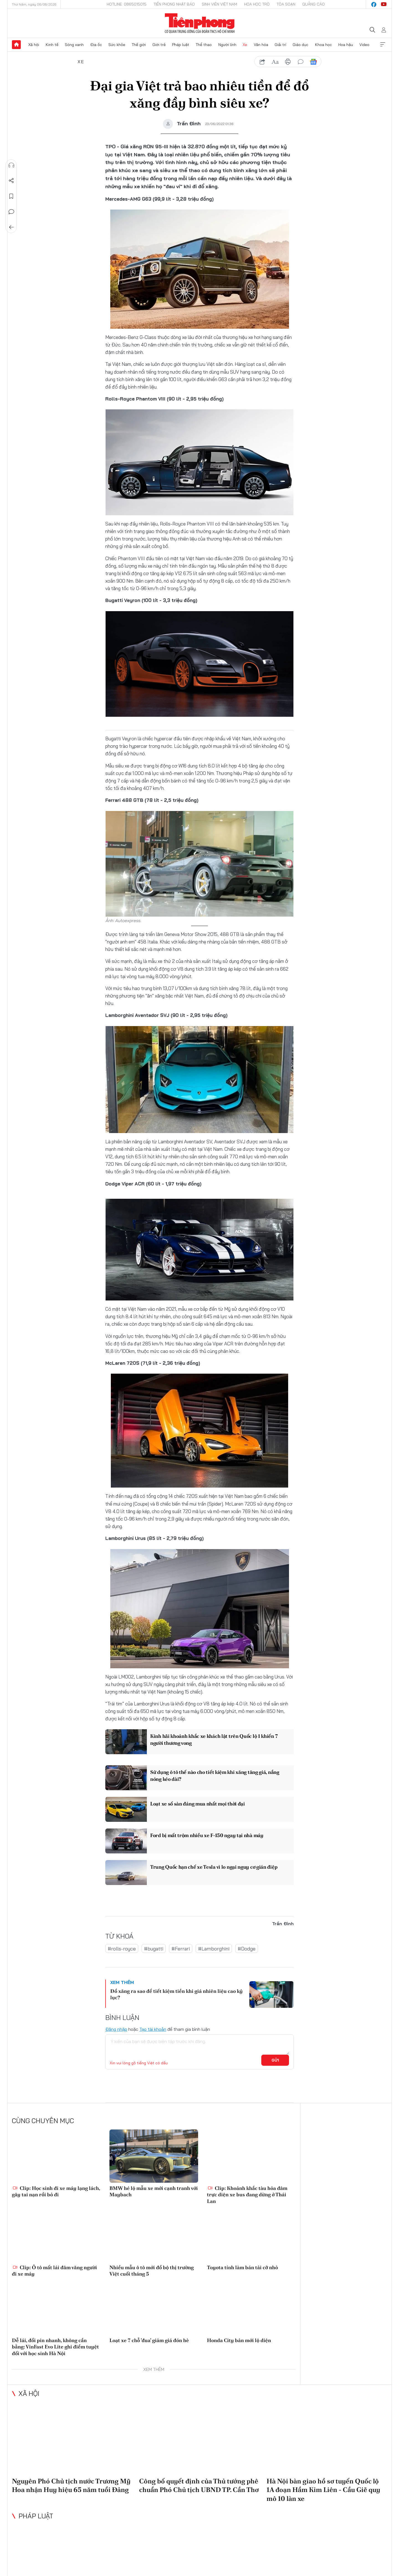 Image resolution: width=399 pixels, height=2576 pixels. I want to click on Toyota tính làm bán tải cỡ nhỏ, so click(242, 2267).